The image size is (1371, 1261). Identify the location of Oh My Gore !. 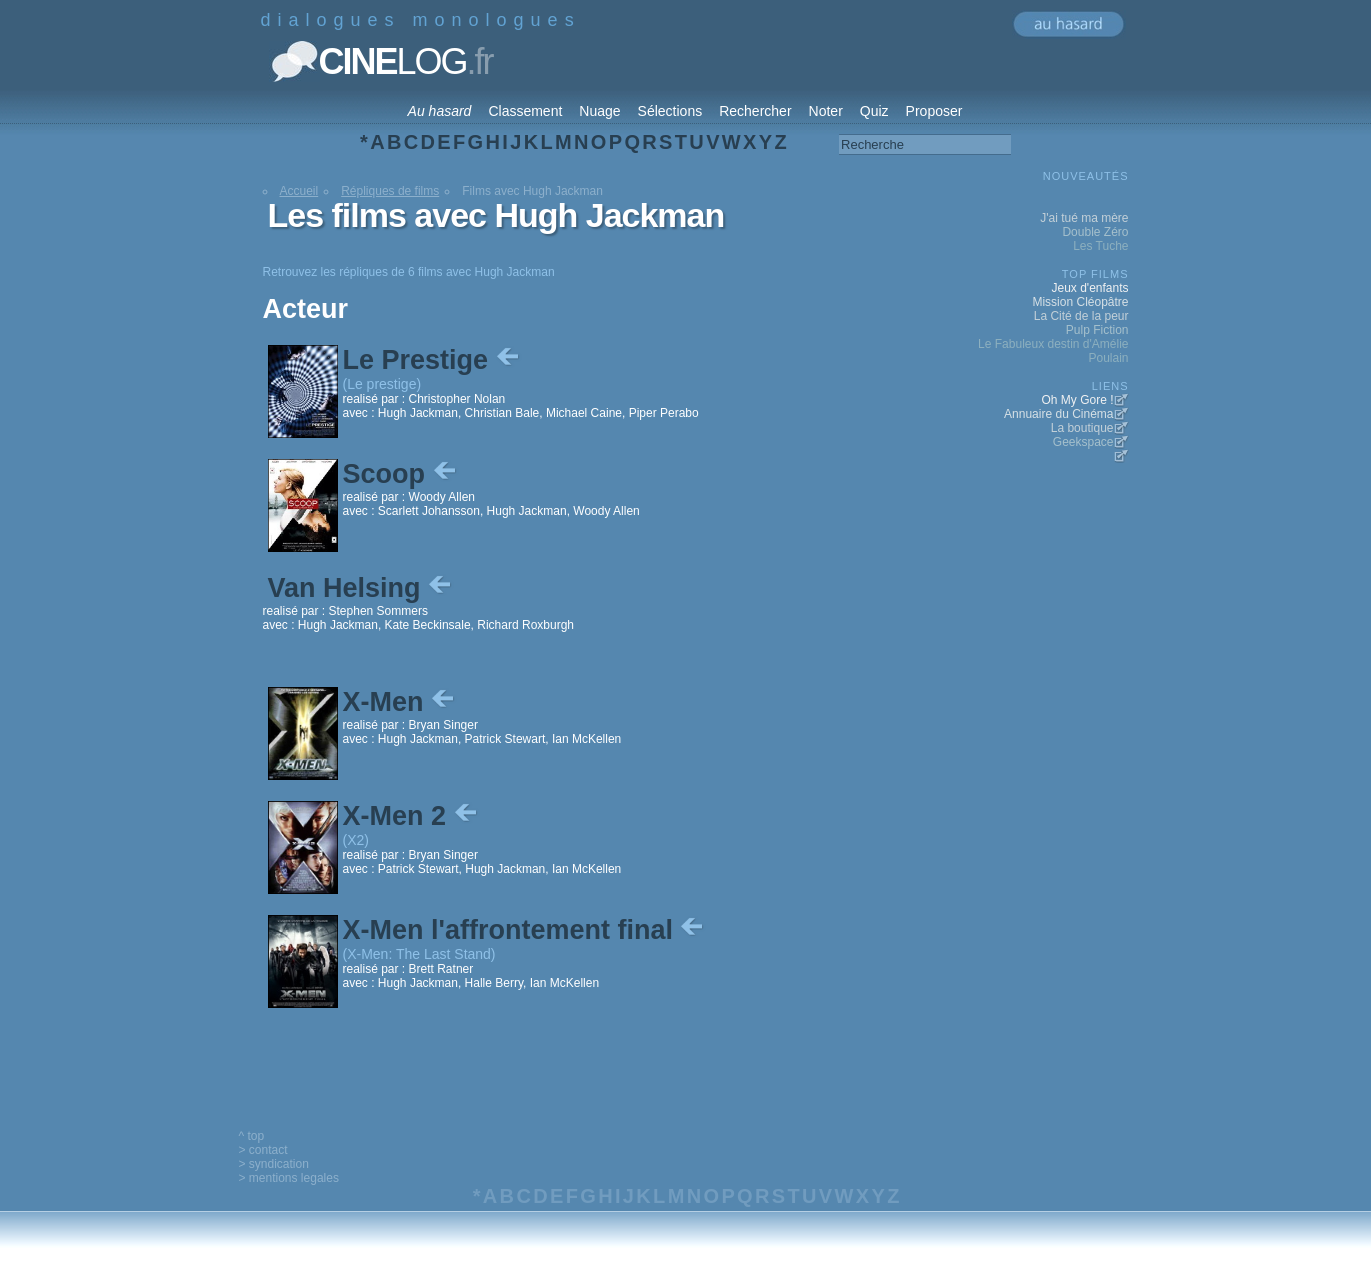
(1077, 400).